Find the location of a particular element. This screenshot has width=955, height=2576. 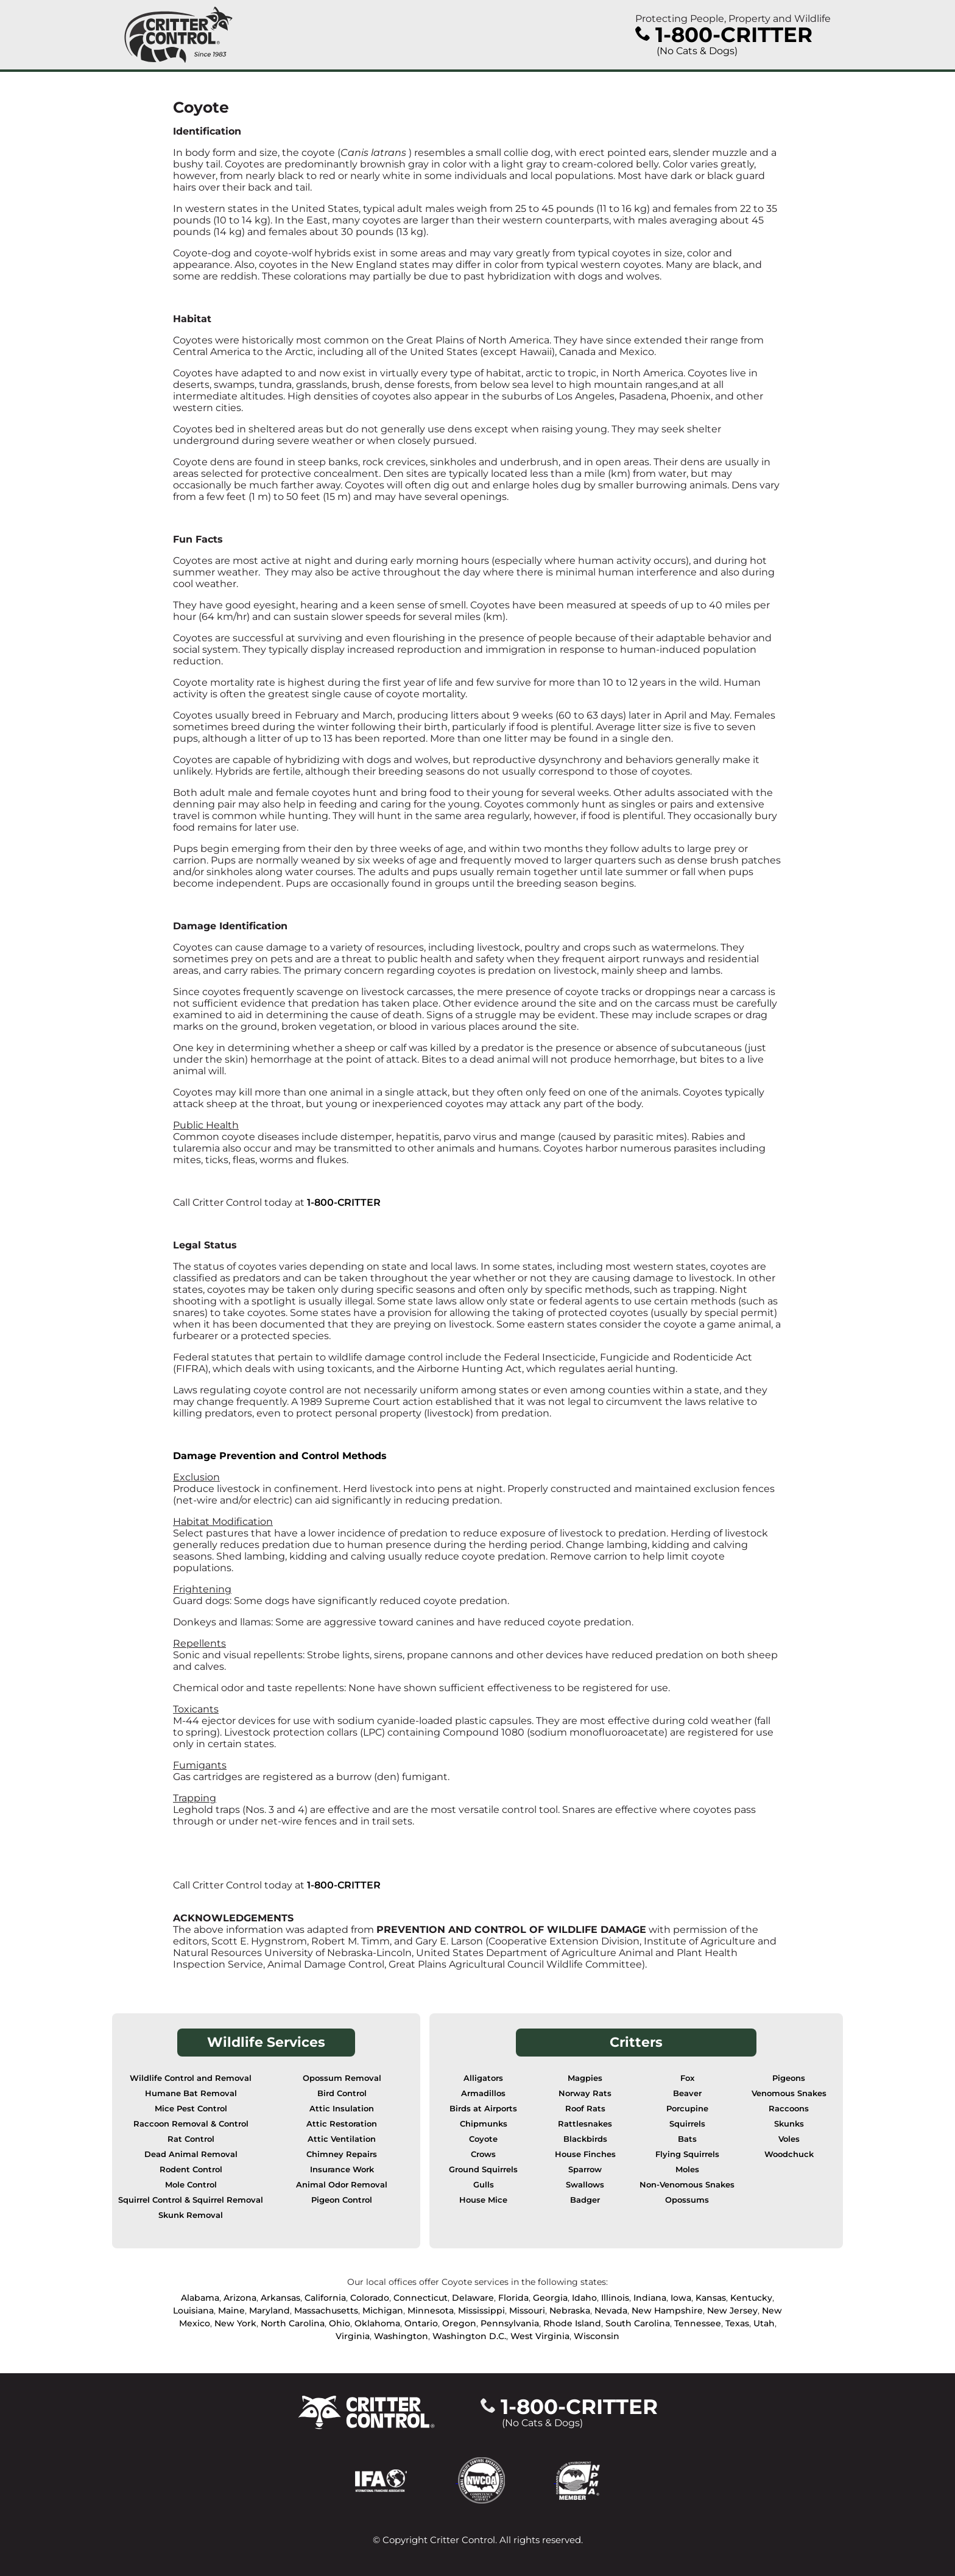

Ground Squirrels is located at coordinates (483, 2169).